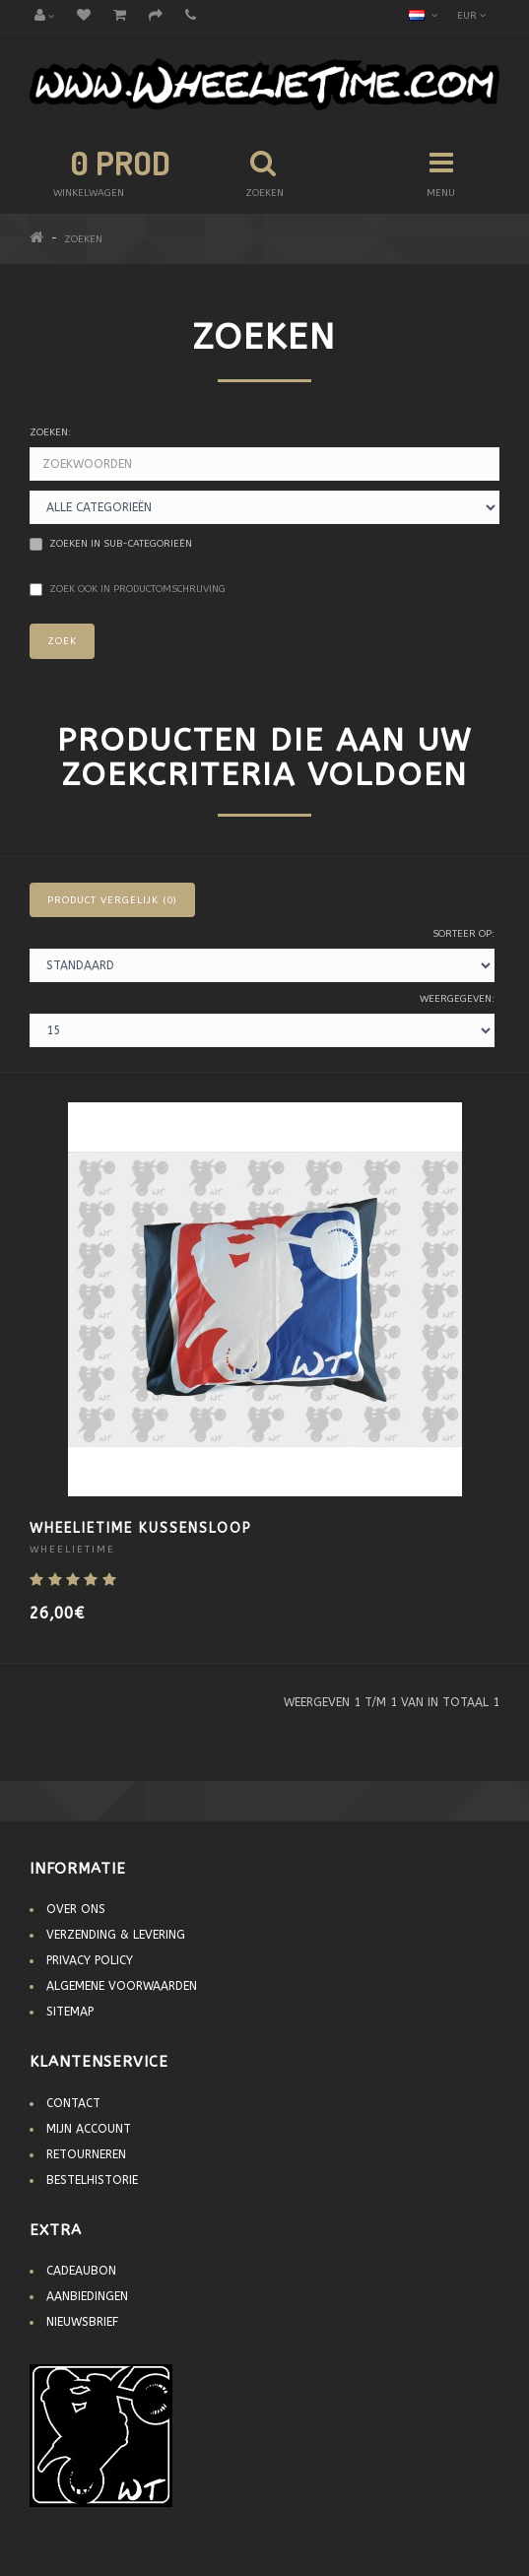 This screenshot has height=2576, width=529. I want to click on Over Ons, so click(75, 1909).